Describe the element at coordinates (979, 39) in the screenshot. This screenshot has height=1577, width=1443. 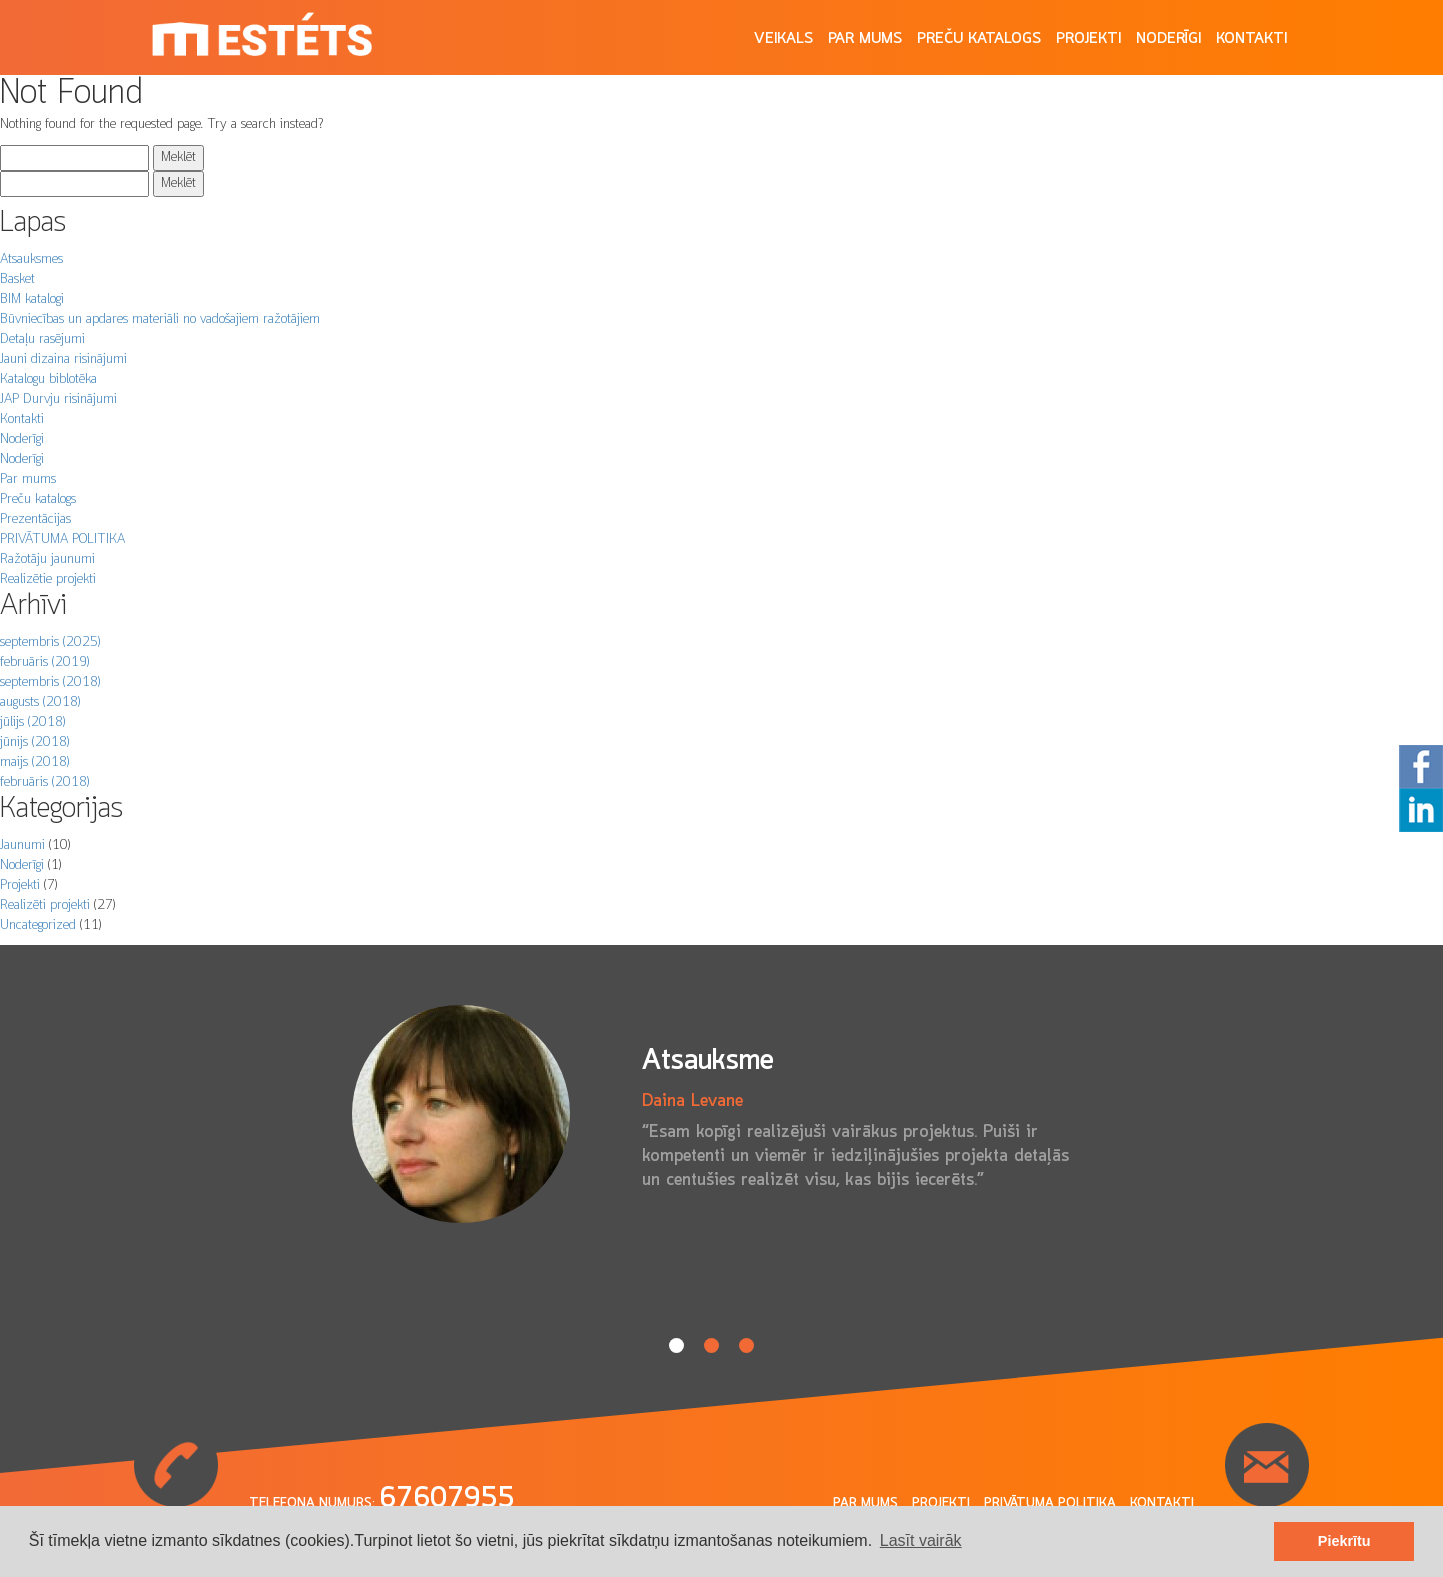
I see `Preču katalogs` at that location.